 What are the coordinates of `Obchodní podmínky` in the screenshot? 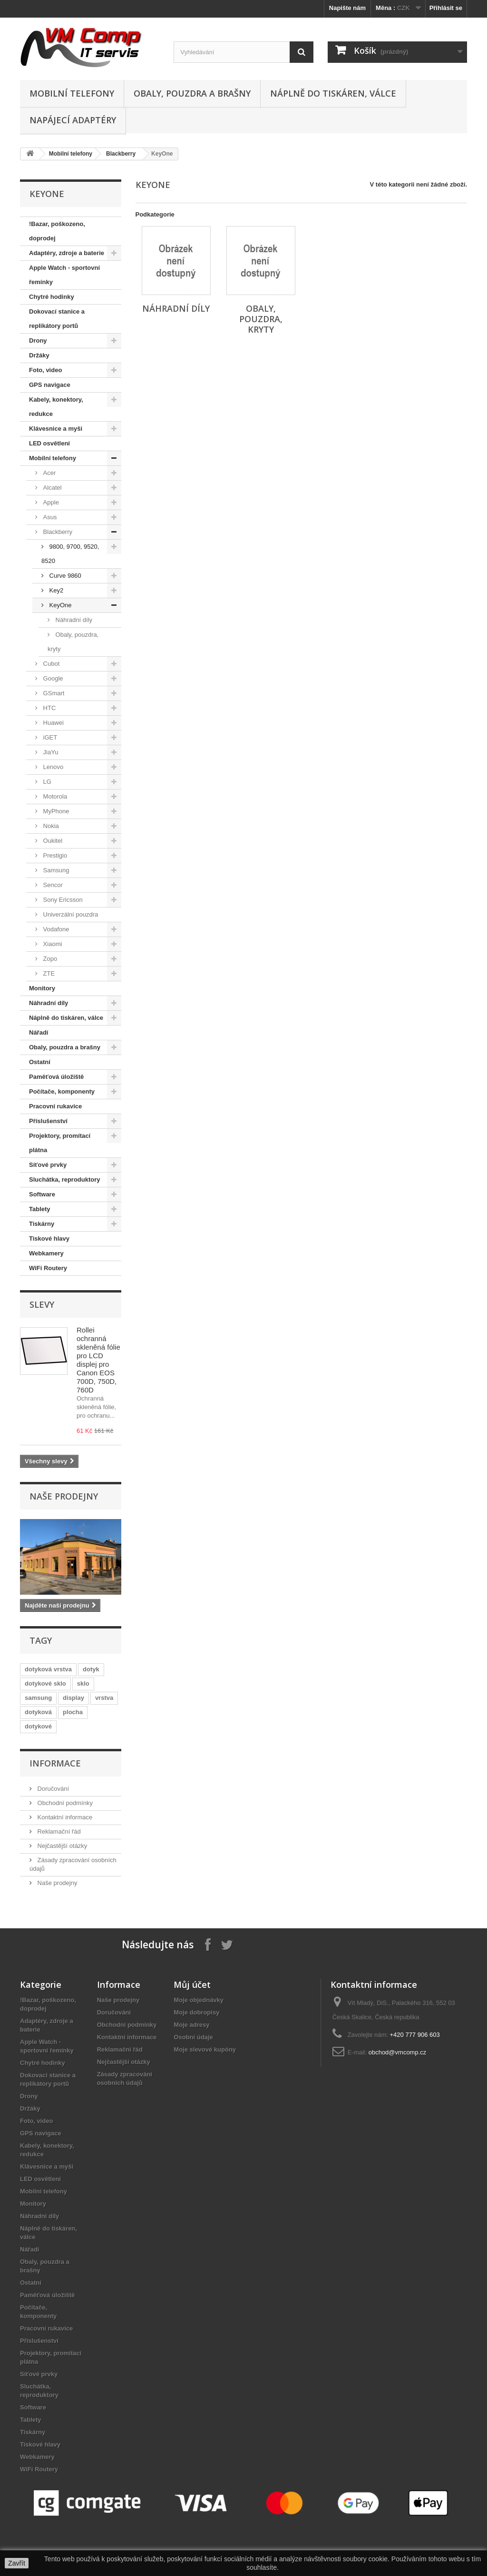 It's located at (64, 1802).